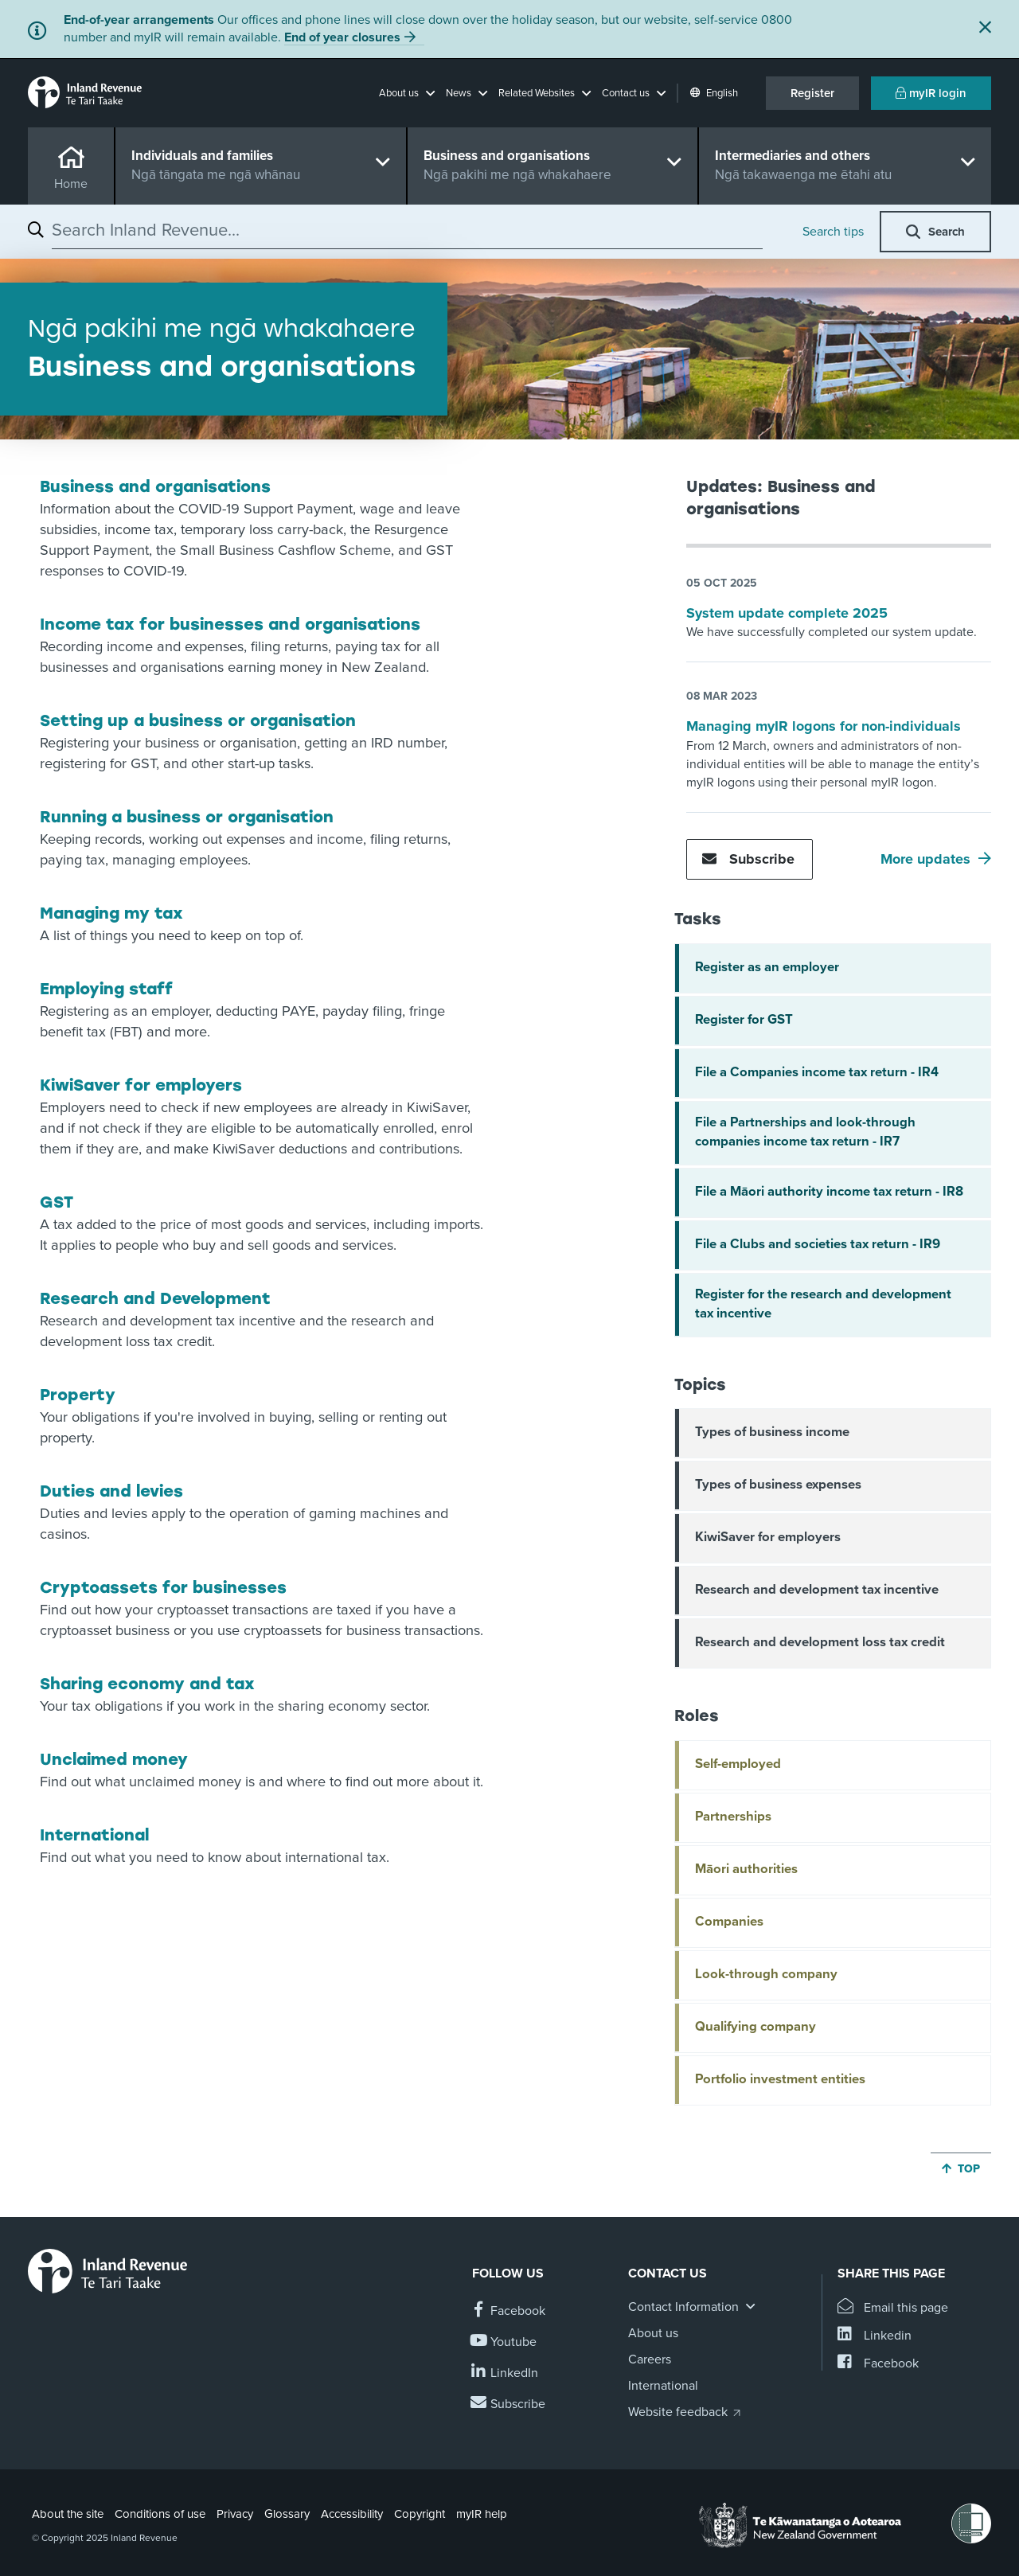 This screenshot has width=1019, height=2576. What do you see at coordinates (114, 1759) in the screenshot?
I see `Unclaimed money` at bounding box center [114, 1759].